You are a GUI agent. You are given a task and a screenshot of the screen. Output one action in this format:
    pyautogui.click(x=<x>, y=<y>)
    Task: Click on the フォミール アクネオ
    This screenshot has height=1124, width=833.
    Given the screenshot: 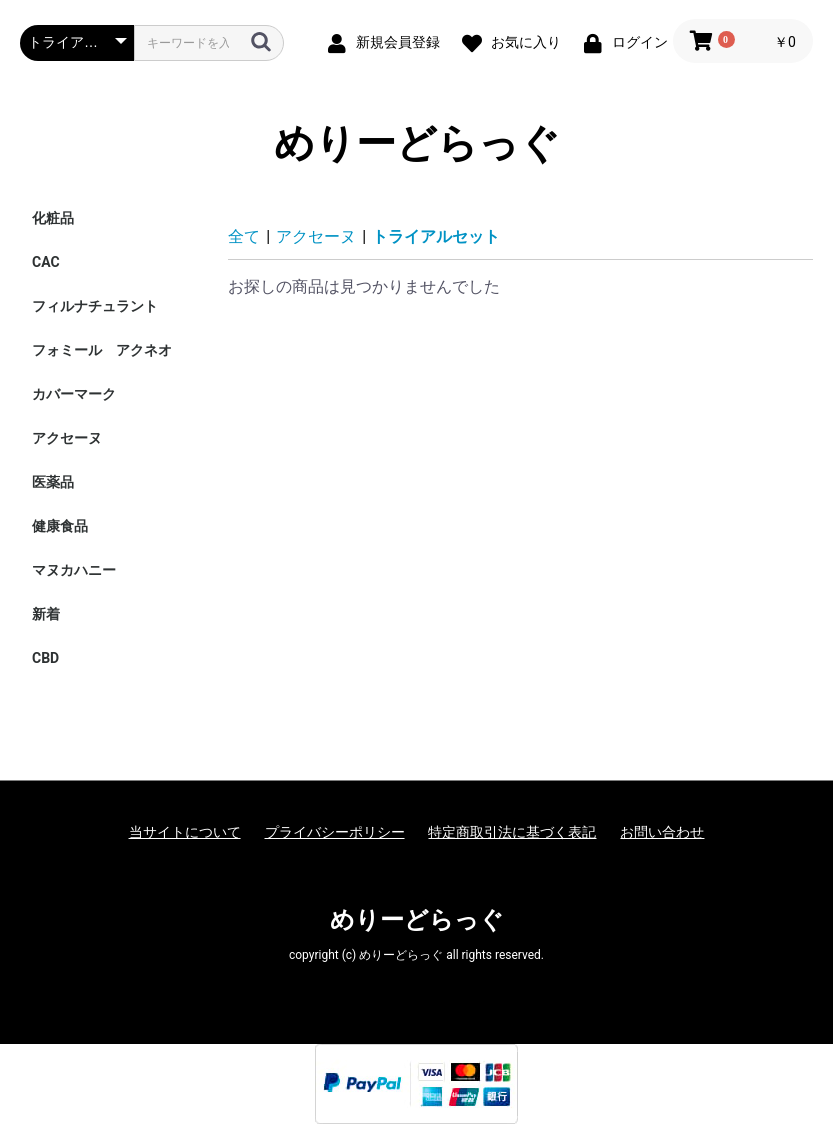 What is the action you would take?
    pyautogui.click(x=102, y=350)
    